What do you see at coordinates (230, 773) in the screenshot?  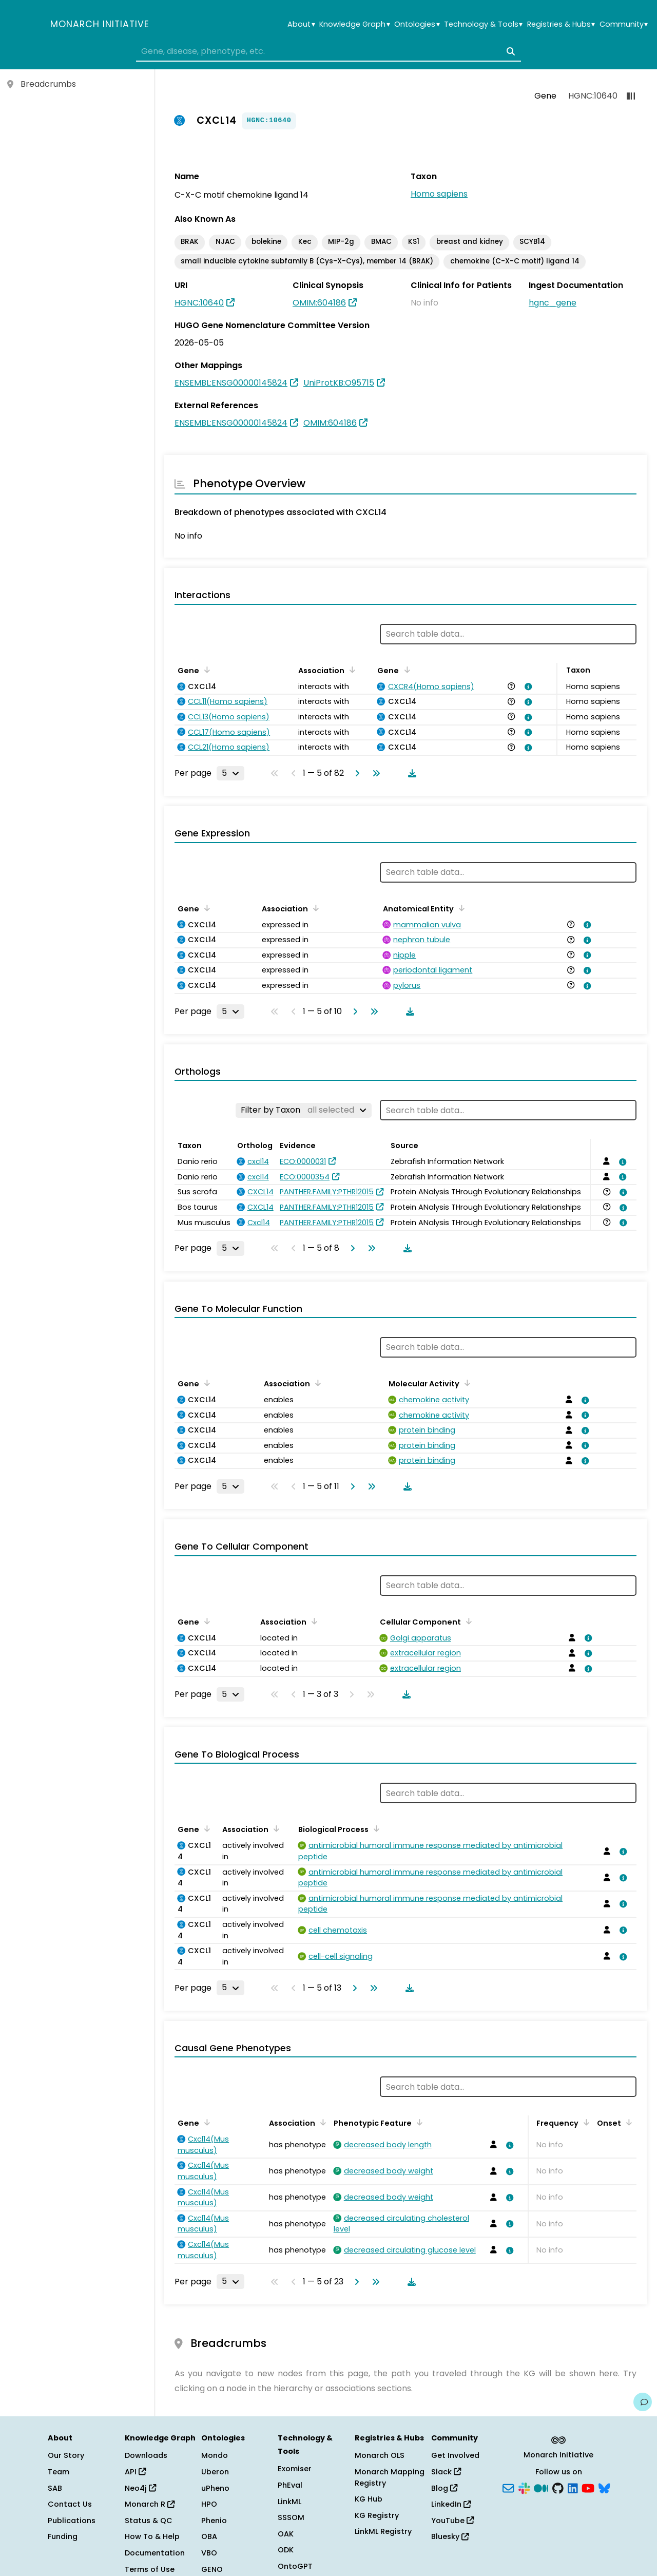 I see `[Rows per page]` at bounding box center [230, 773].